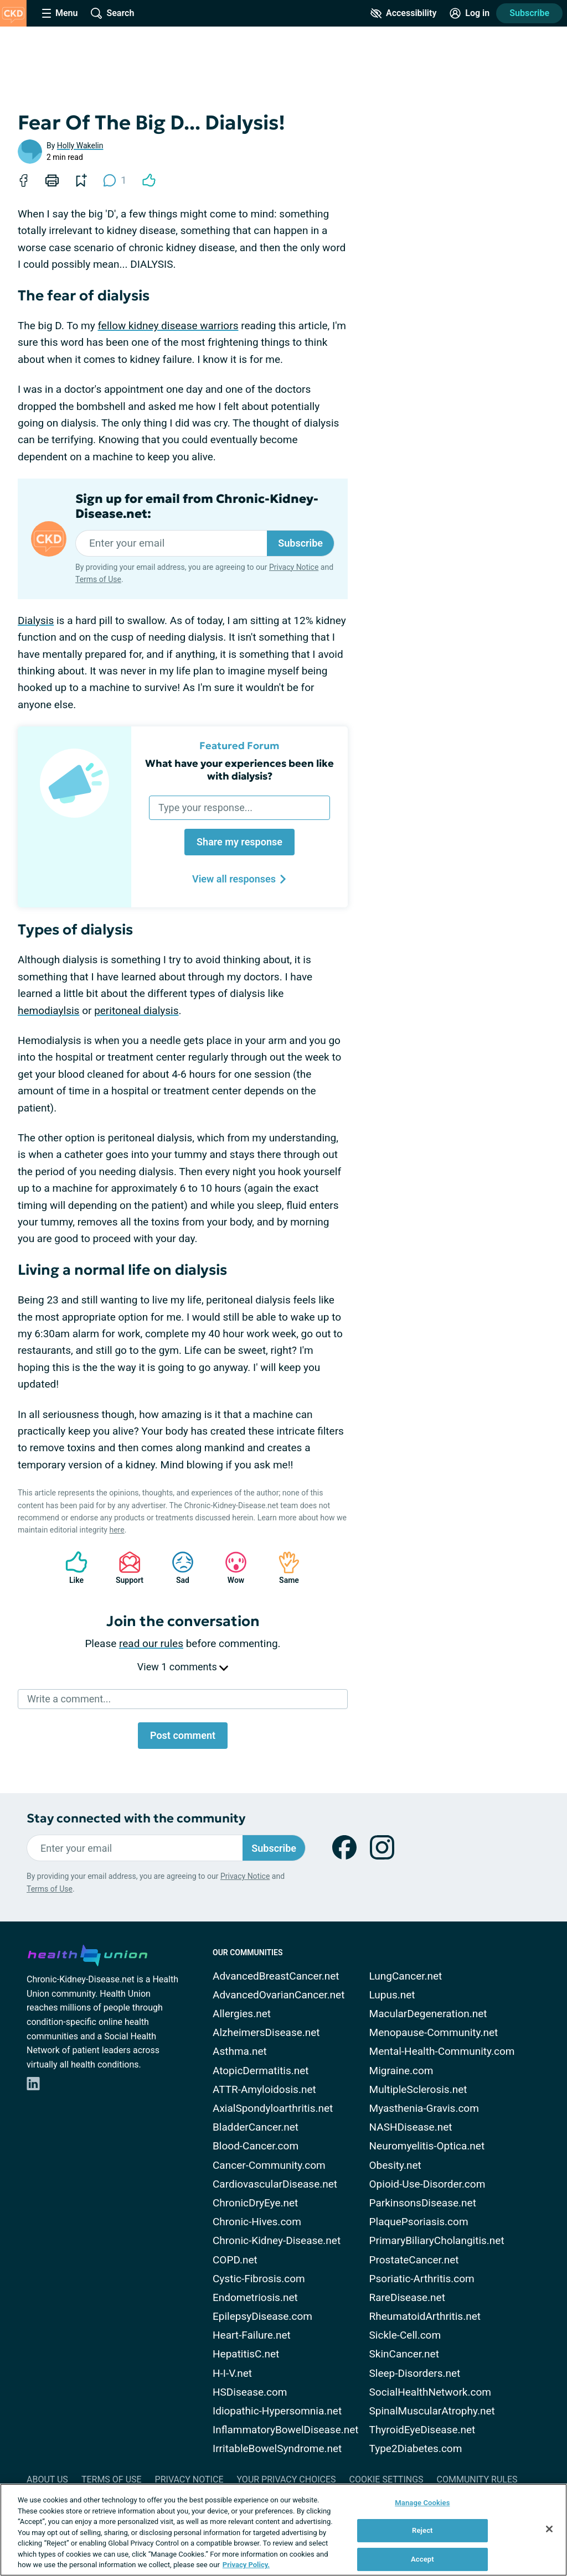  I want to click on MultipleSclerosis.net, so click(418, 2089).